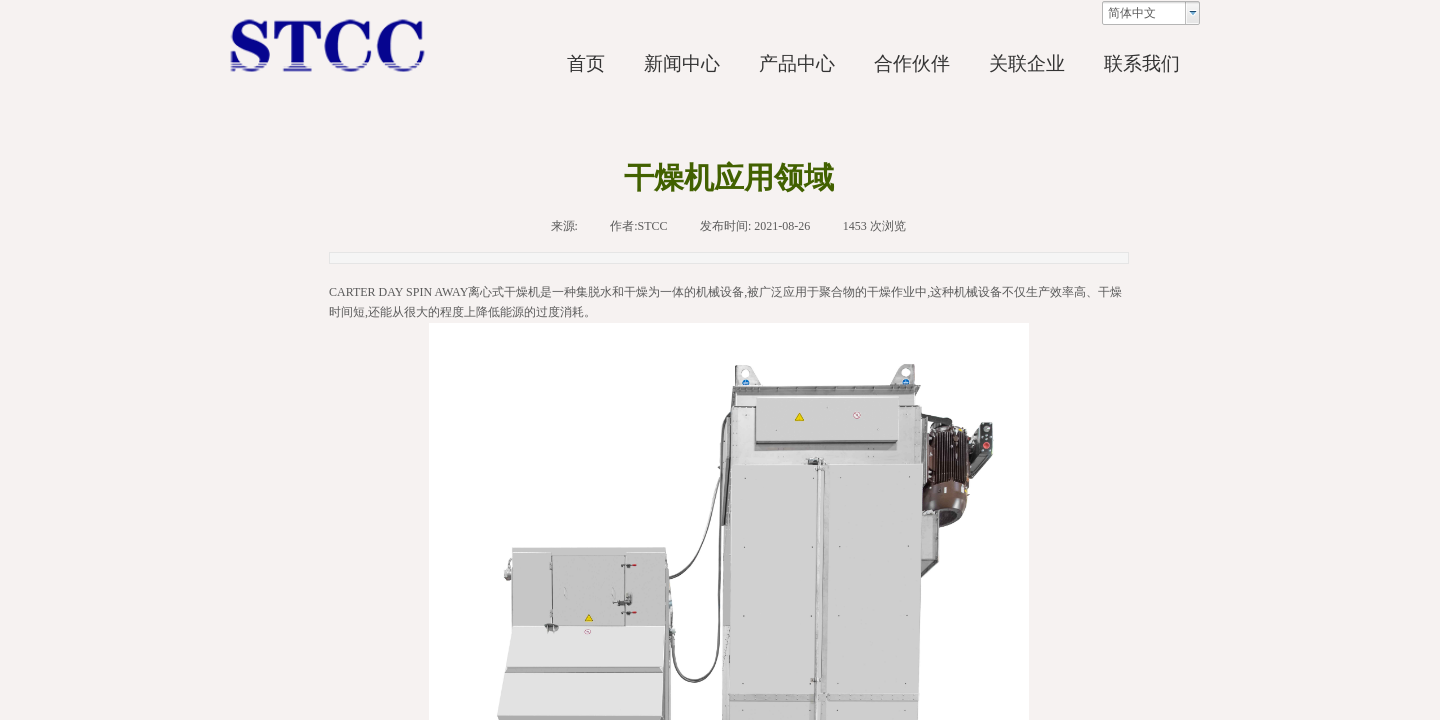  I want to click on 新闻中心, so click(682, 63).